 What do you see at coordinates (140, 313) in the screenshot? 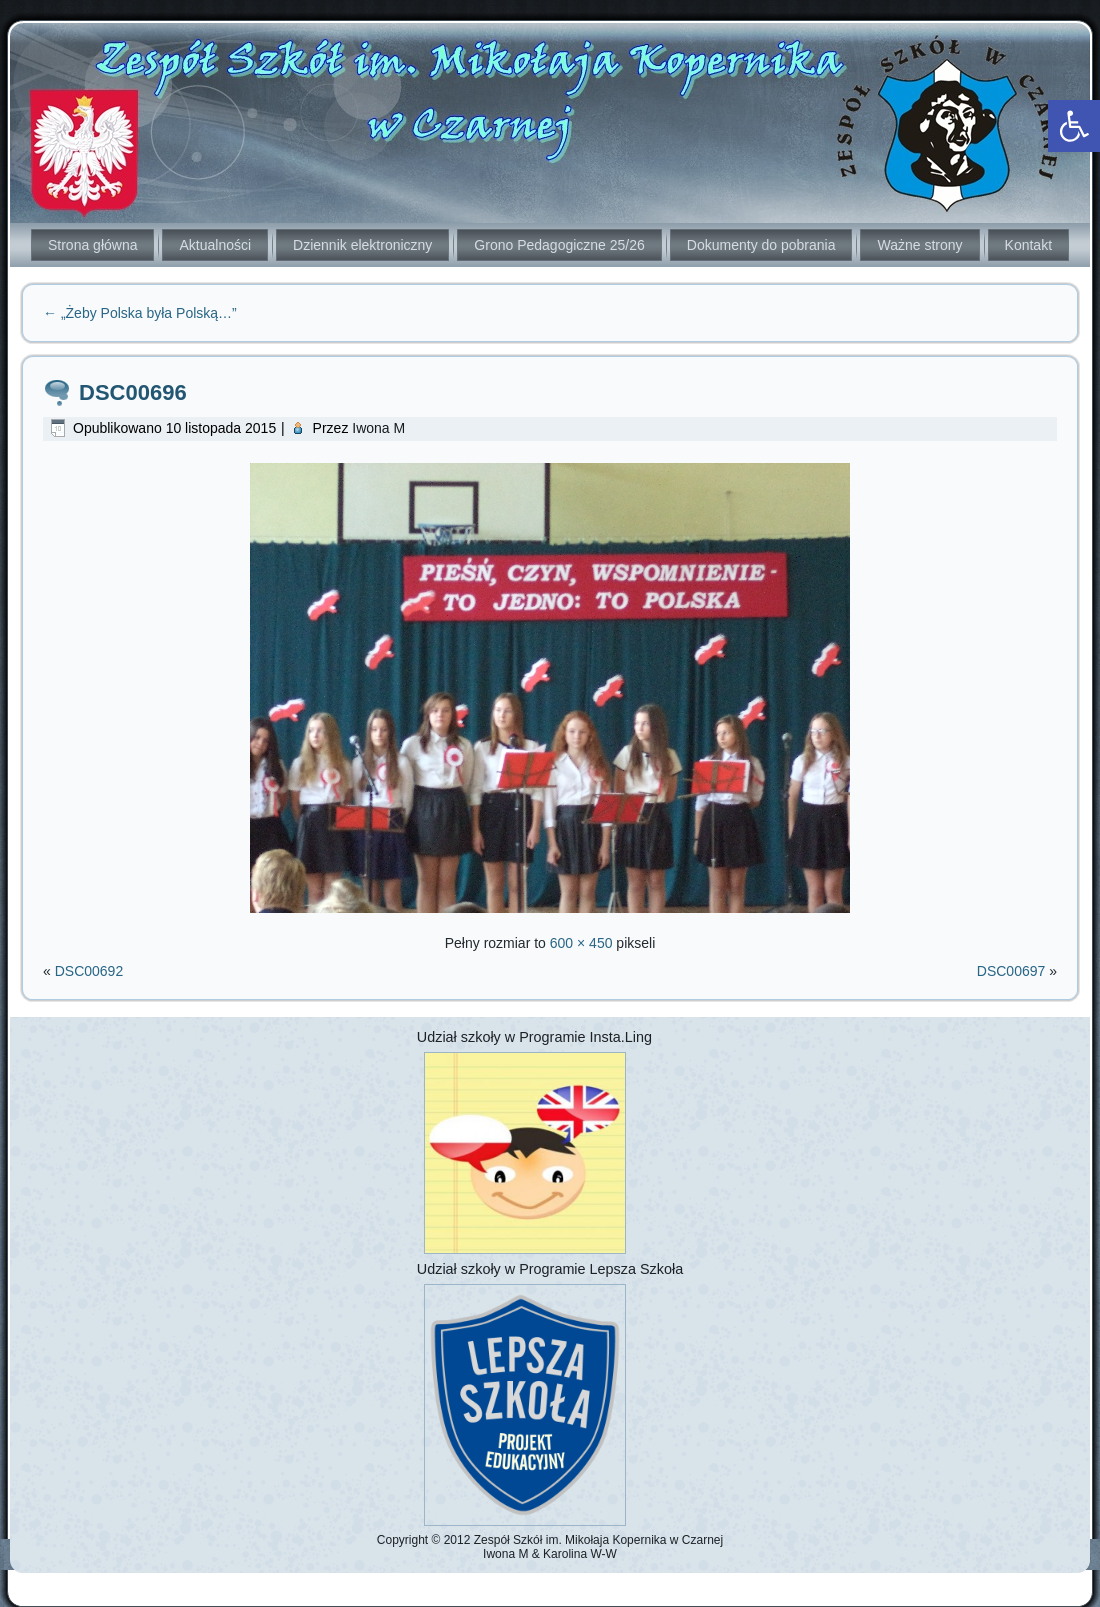
I see `„Żeby Polska była Polską…” [link]` at bounding box center [140, 313].